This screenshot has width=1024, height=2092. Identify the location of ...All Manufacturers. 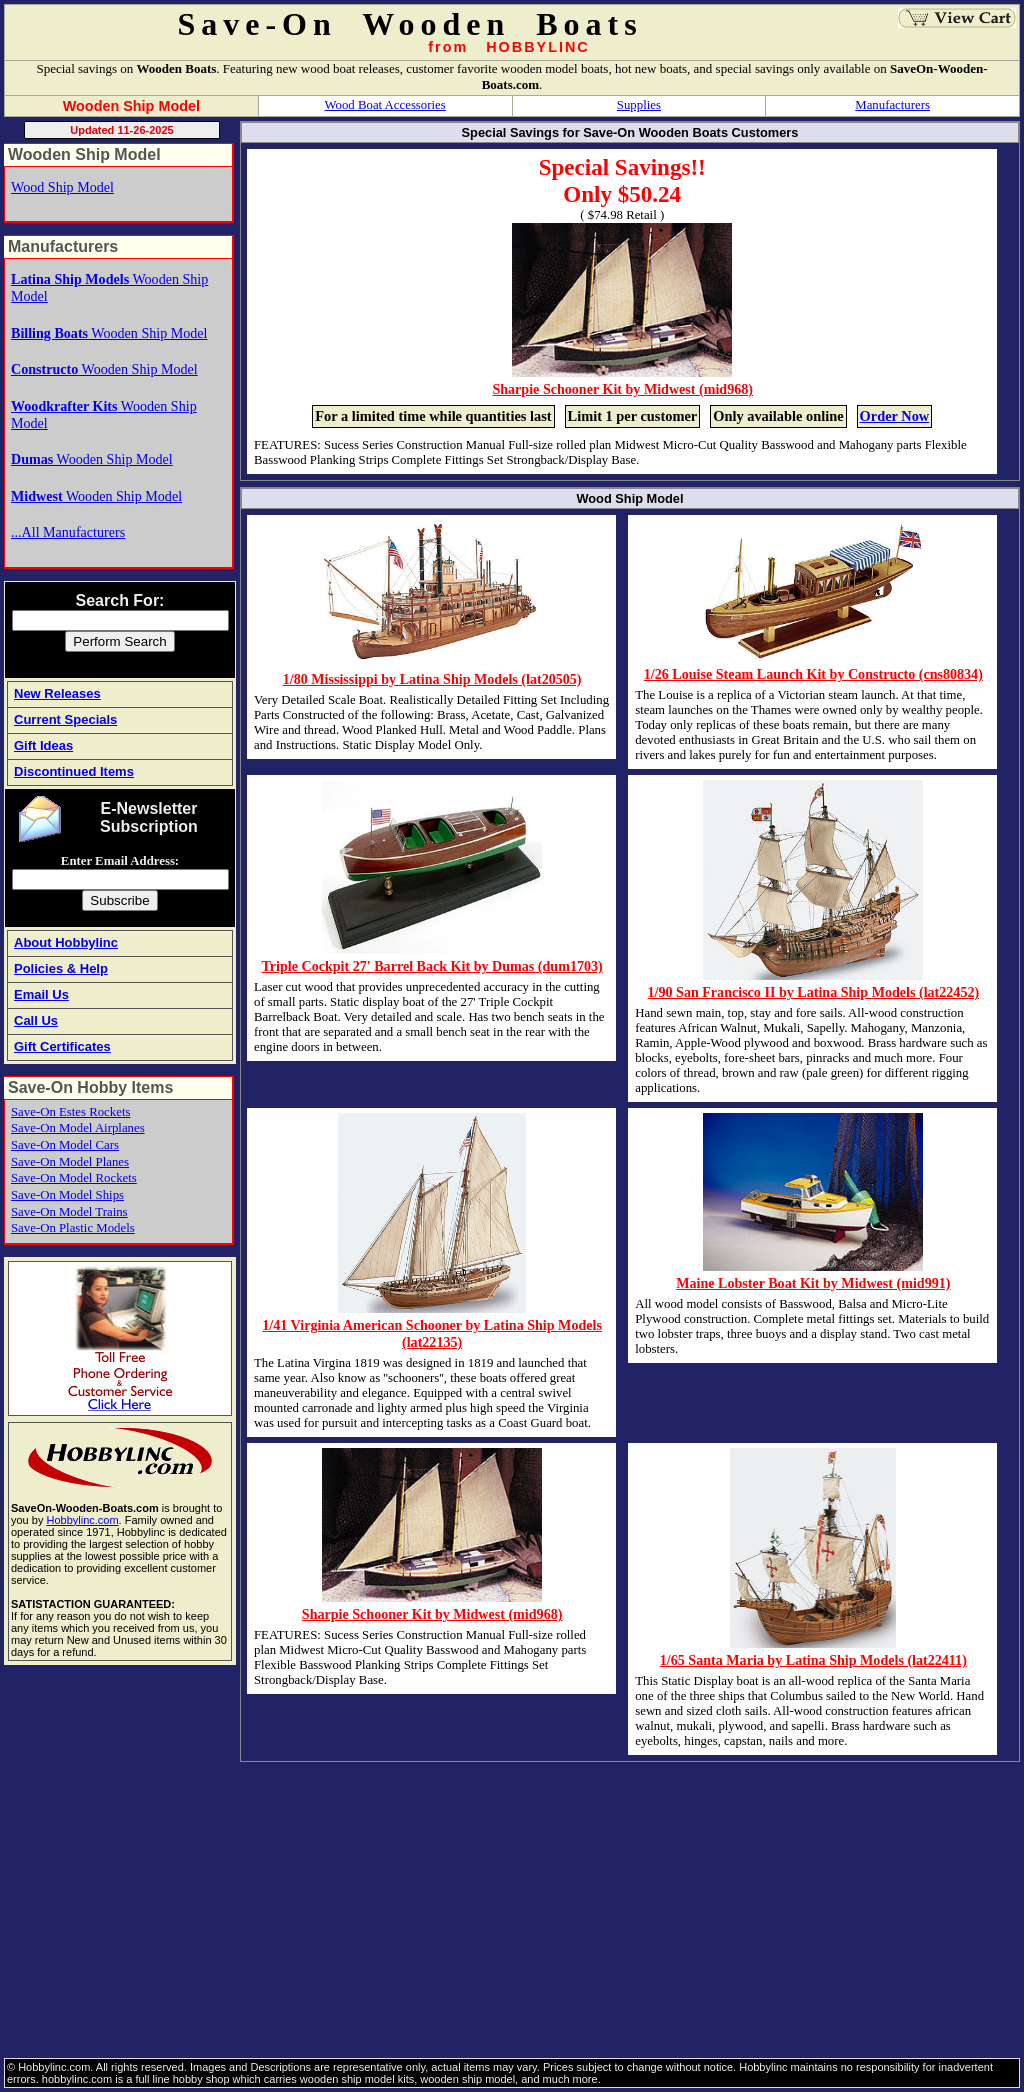
(68, 532).